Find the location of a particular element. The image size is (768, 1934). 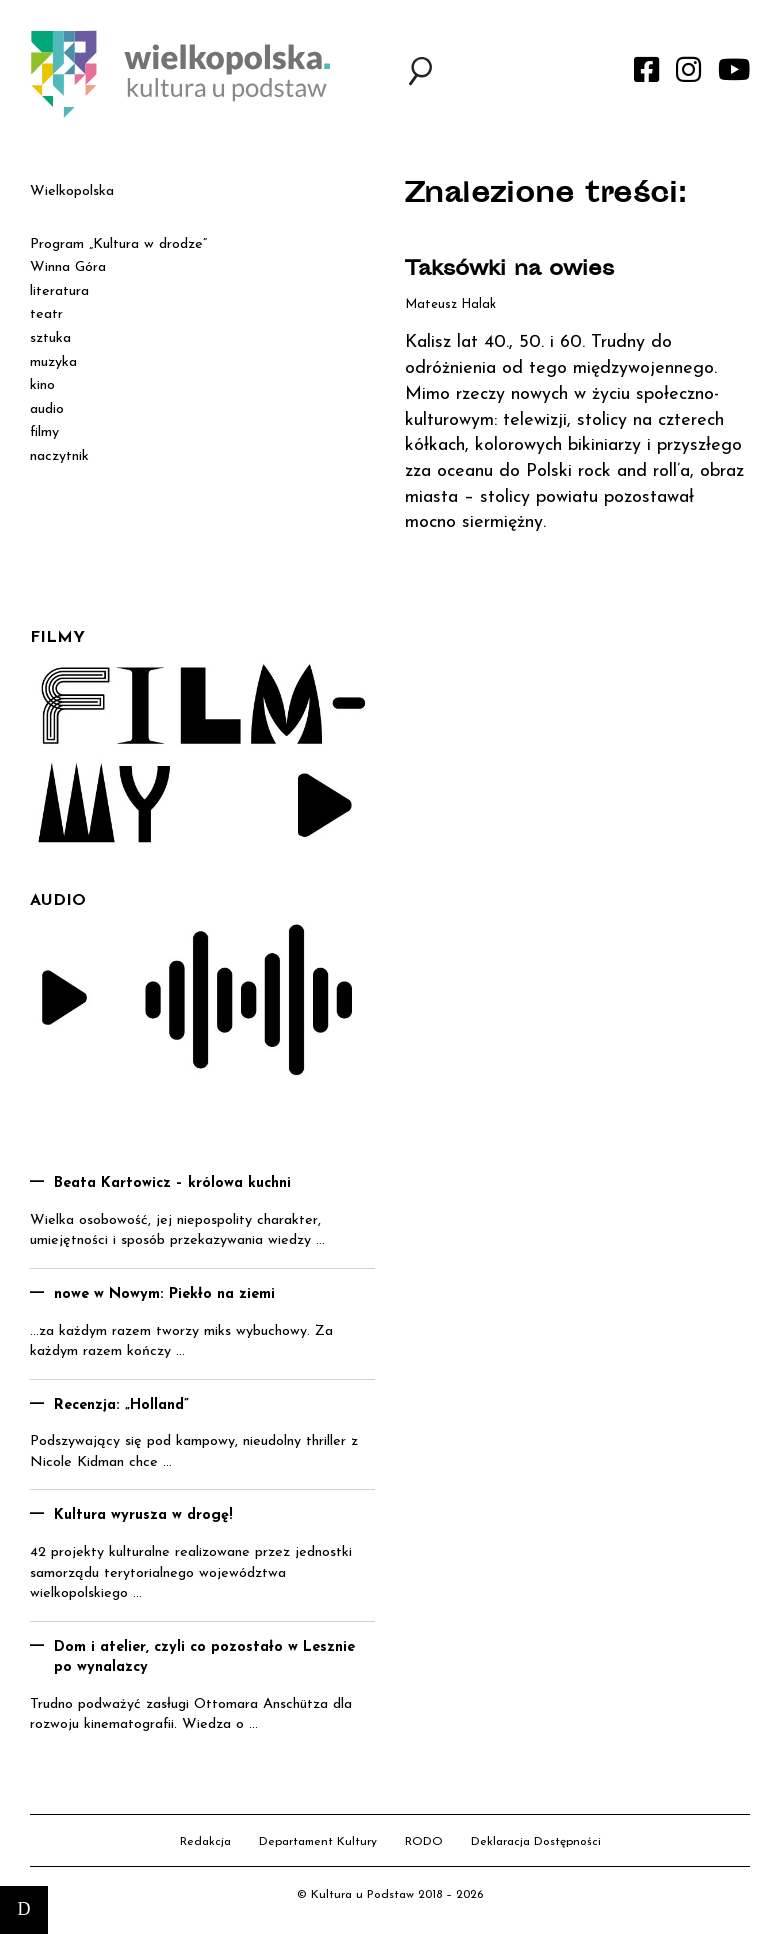

RODO is located at coordinates (424, 1842).